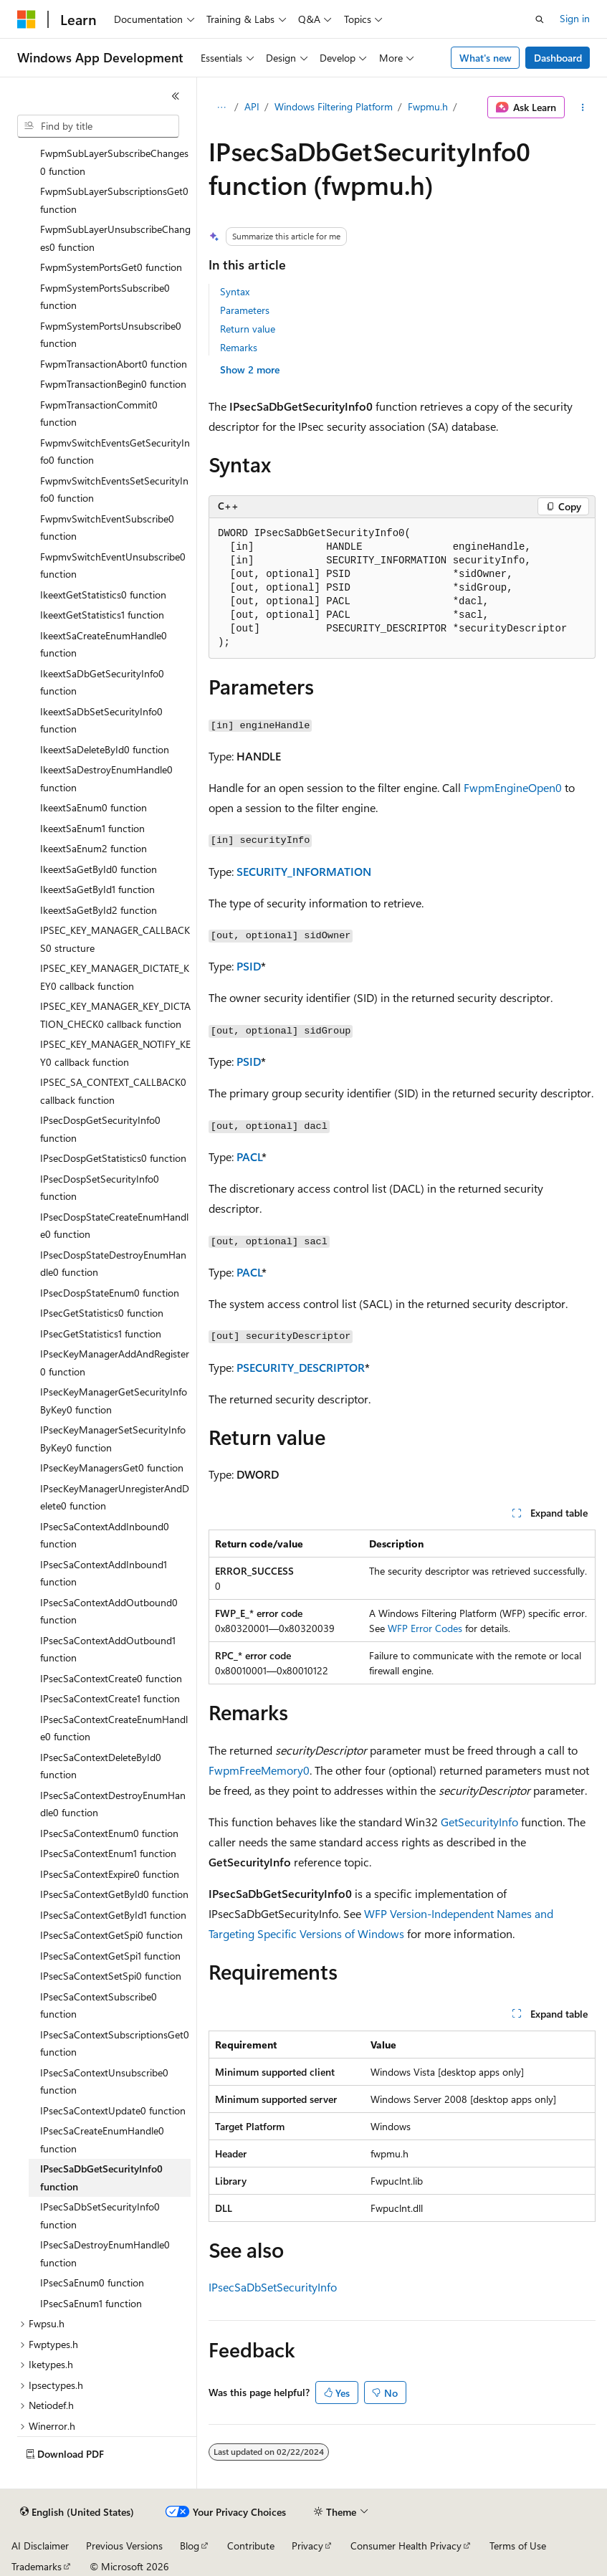 This screenshot has height=2576, width=607. What do you see at coordinates (113, 384) in the screenshot?
I see `FwpmTransactionBegin0 function [treeitem]` at bounding box center [113, 384].